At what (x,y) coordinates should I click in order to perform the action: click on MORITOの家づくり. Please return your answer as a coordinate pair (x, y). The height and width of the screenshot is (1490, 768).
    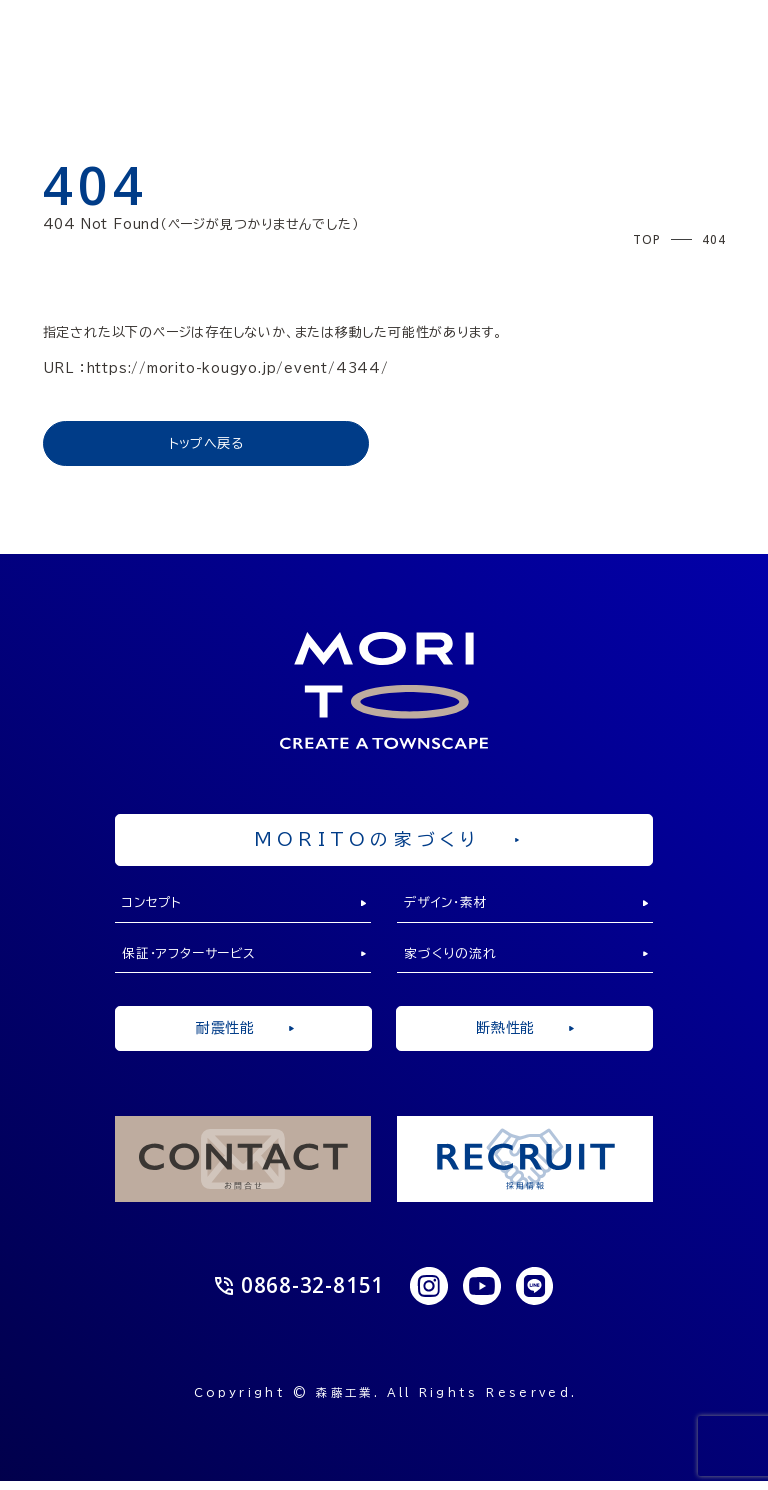
    Looking at the image, I should click on (387, 840).